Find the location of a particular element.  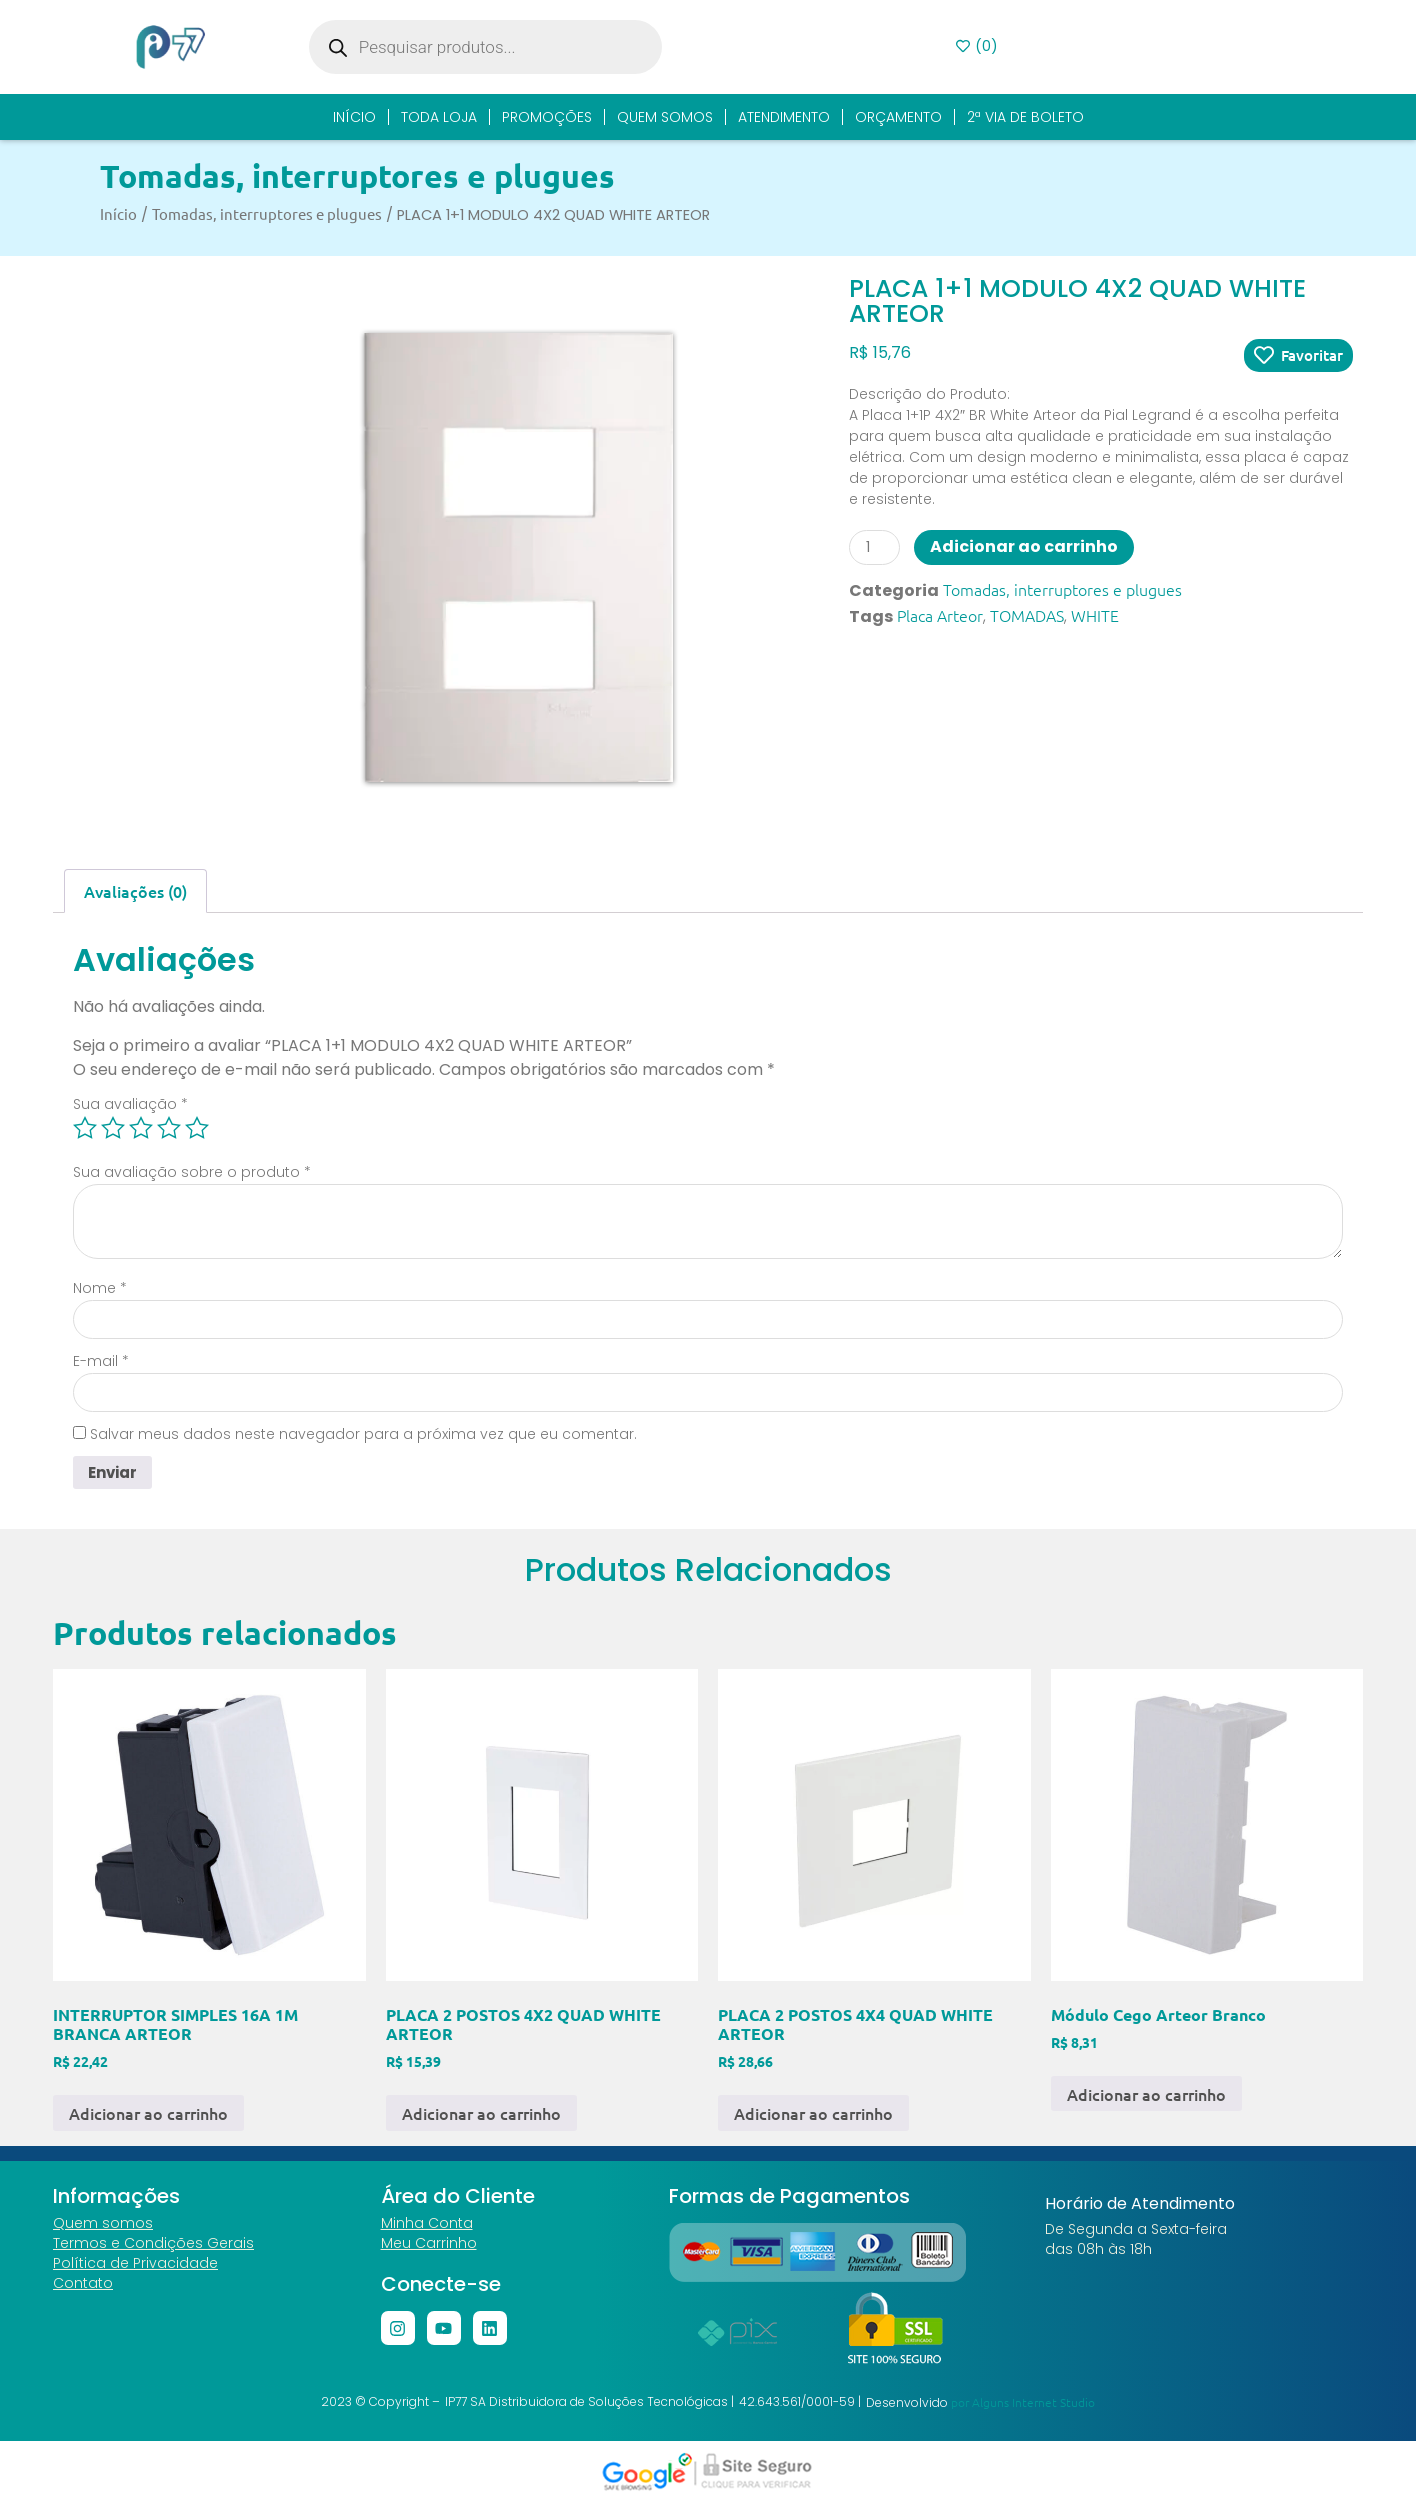

5 de 5 estrelas [radio] is located at coordinates (197, 1128).